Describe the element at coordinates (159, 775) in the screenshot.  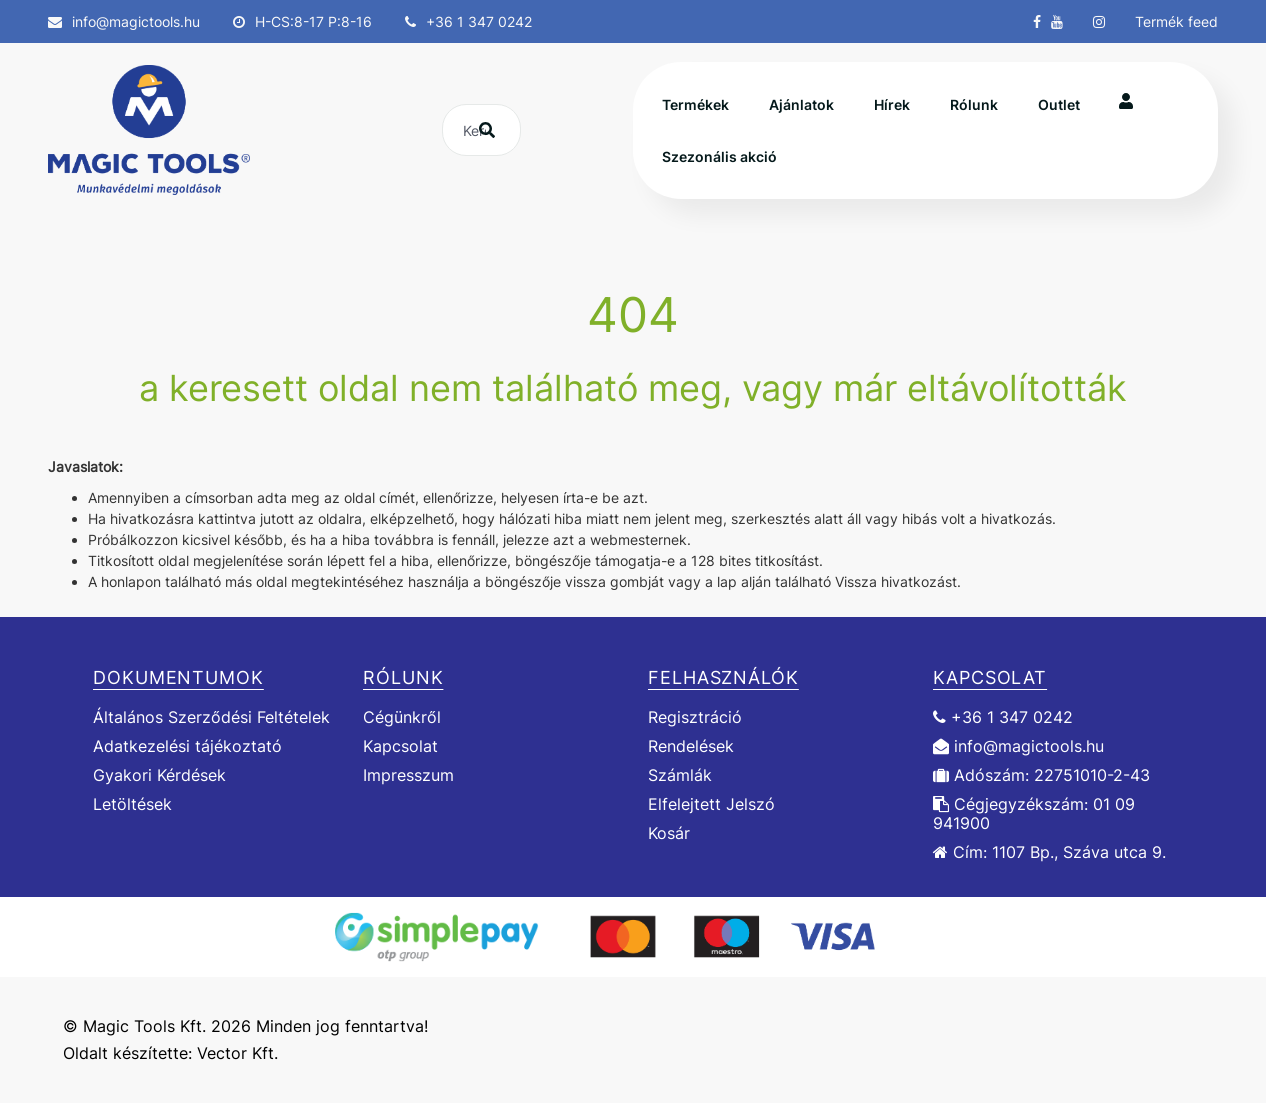
I see `Gyakori Kérdések` at that location.